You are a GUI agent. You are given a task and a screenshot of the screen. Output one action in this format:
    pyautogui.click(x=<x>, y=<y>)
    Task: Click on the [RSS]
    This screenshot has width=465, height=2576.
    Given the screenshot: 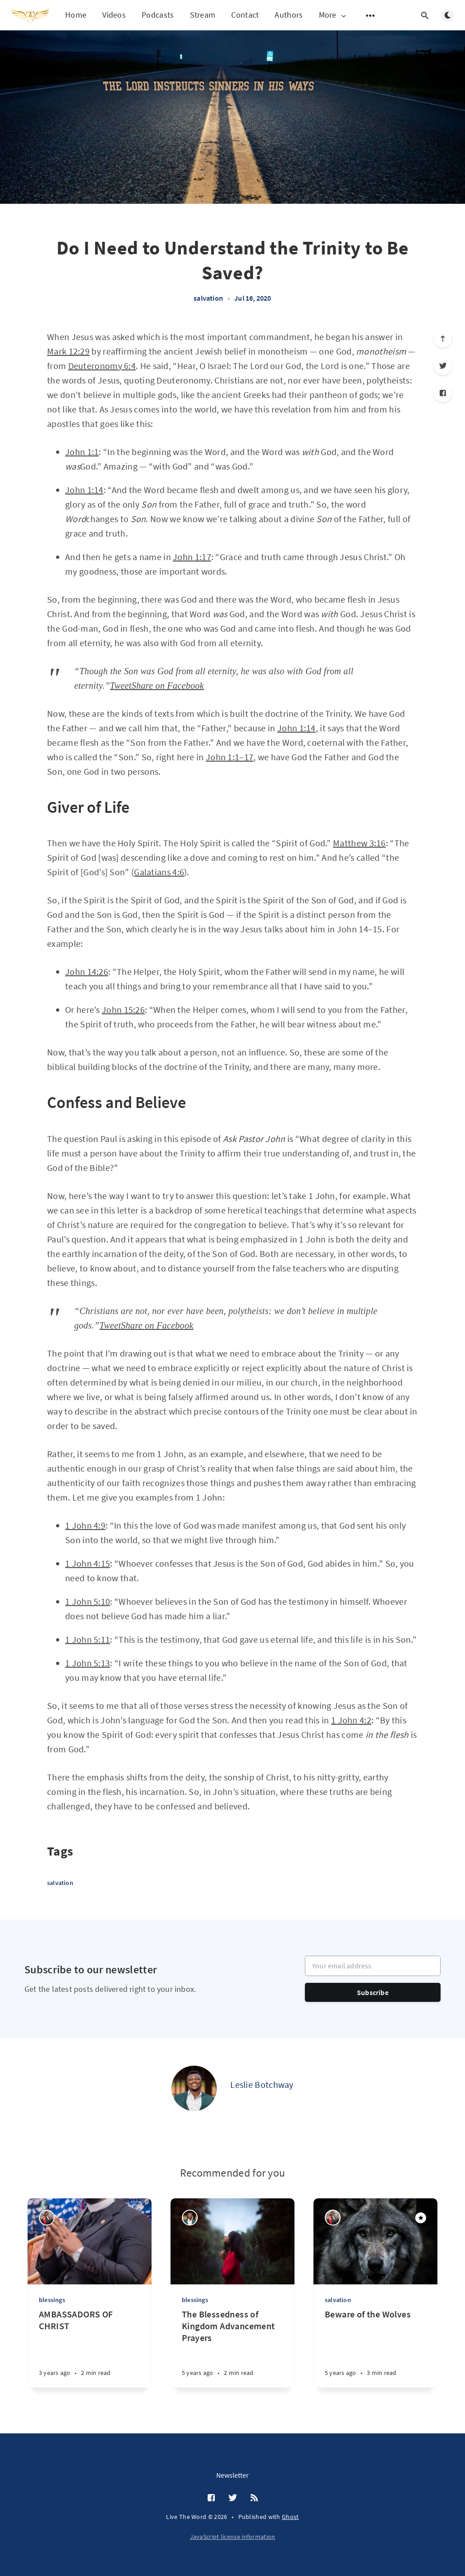 What is the action you would take?
    pyautogui.click(x=254, y=2498)
    